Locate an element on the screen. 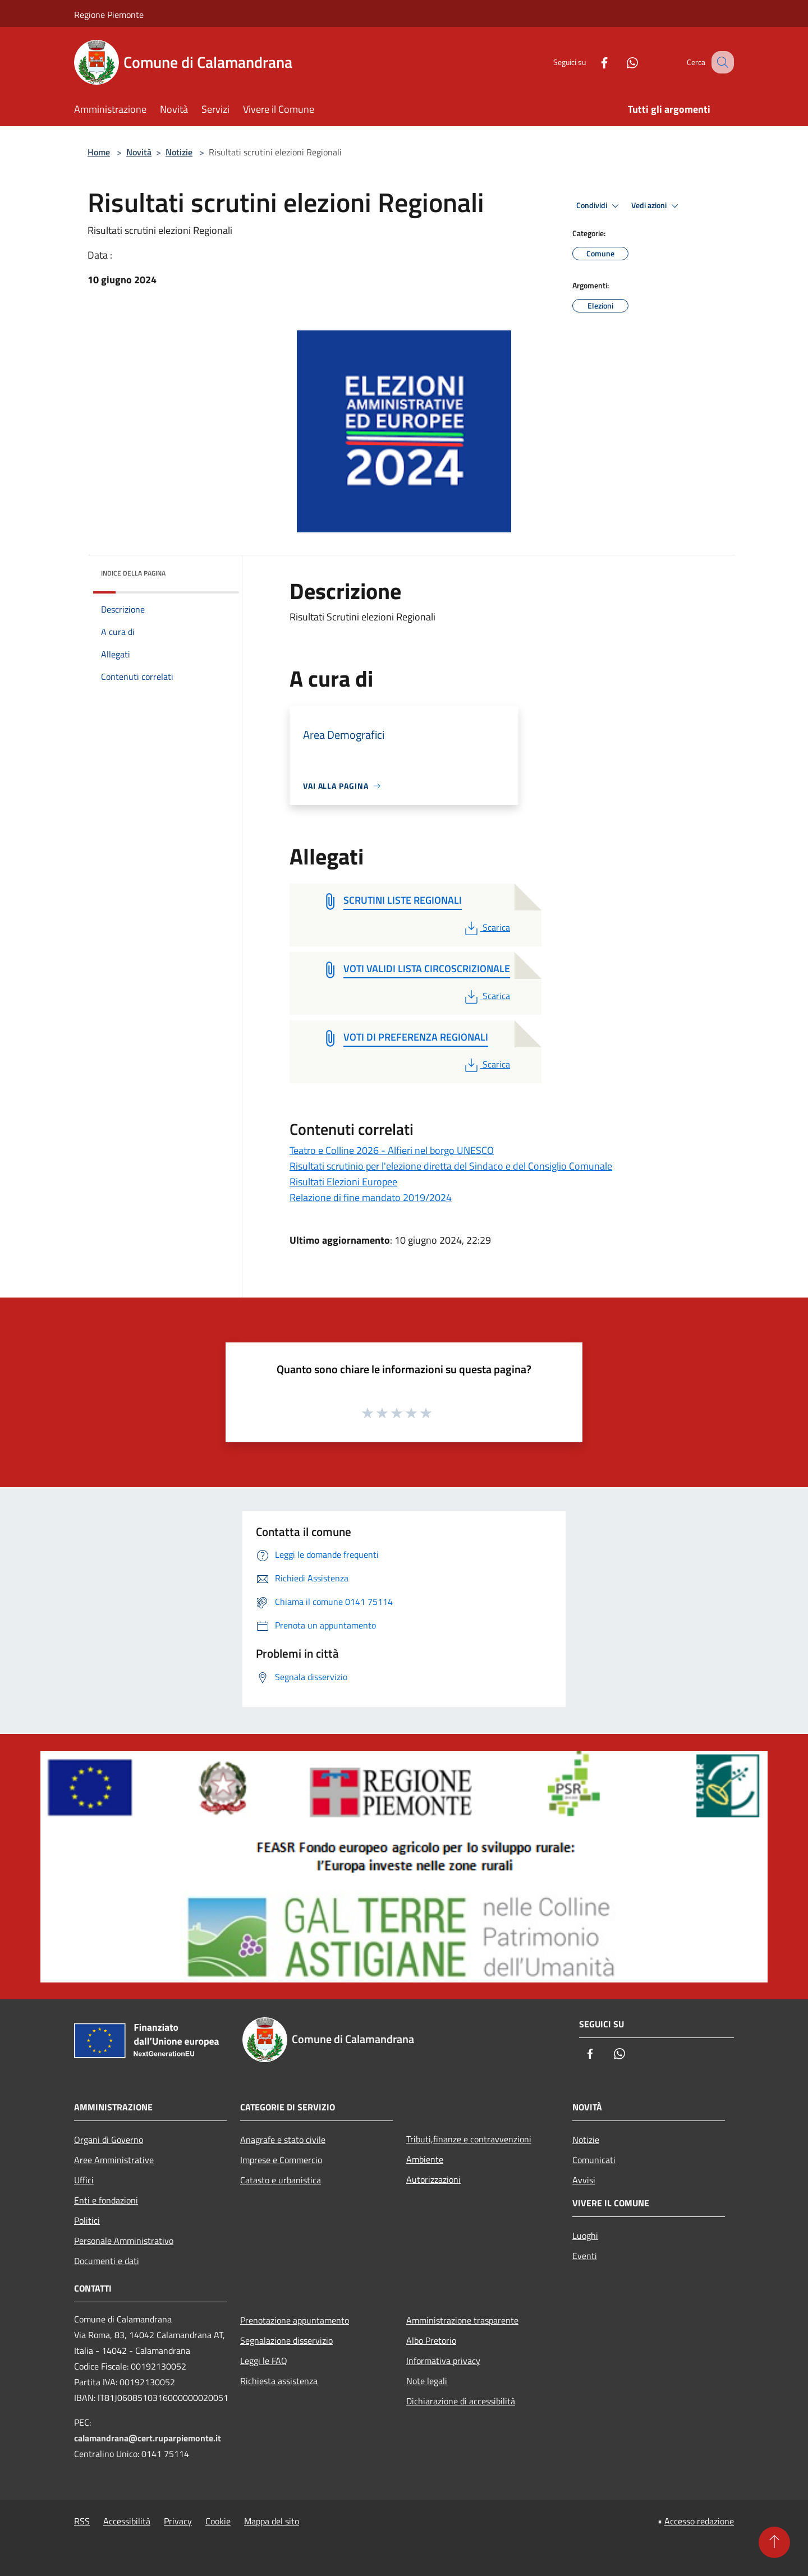 The height and width of the screenshot is (2576, 808). Teatro e Colline 2026 - Alfieri nel borgo UNESCO is located at coordinates (392, 1150).